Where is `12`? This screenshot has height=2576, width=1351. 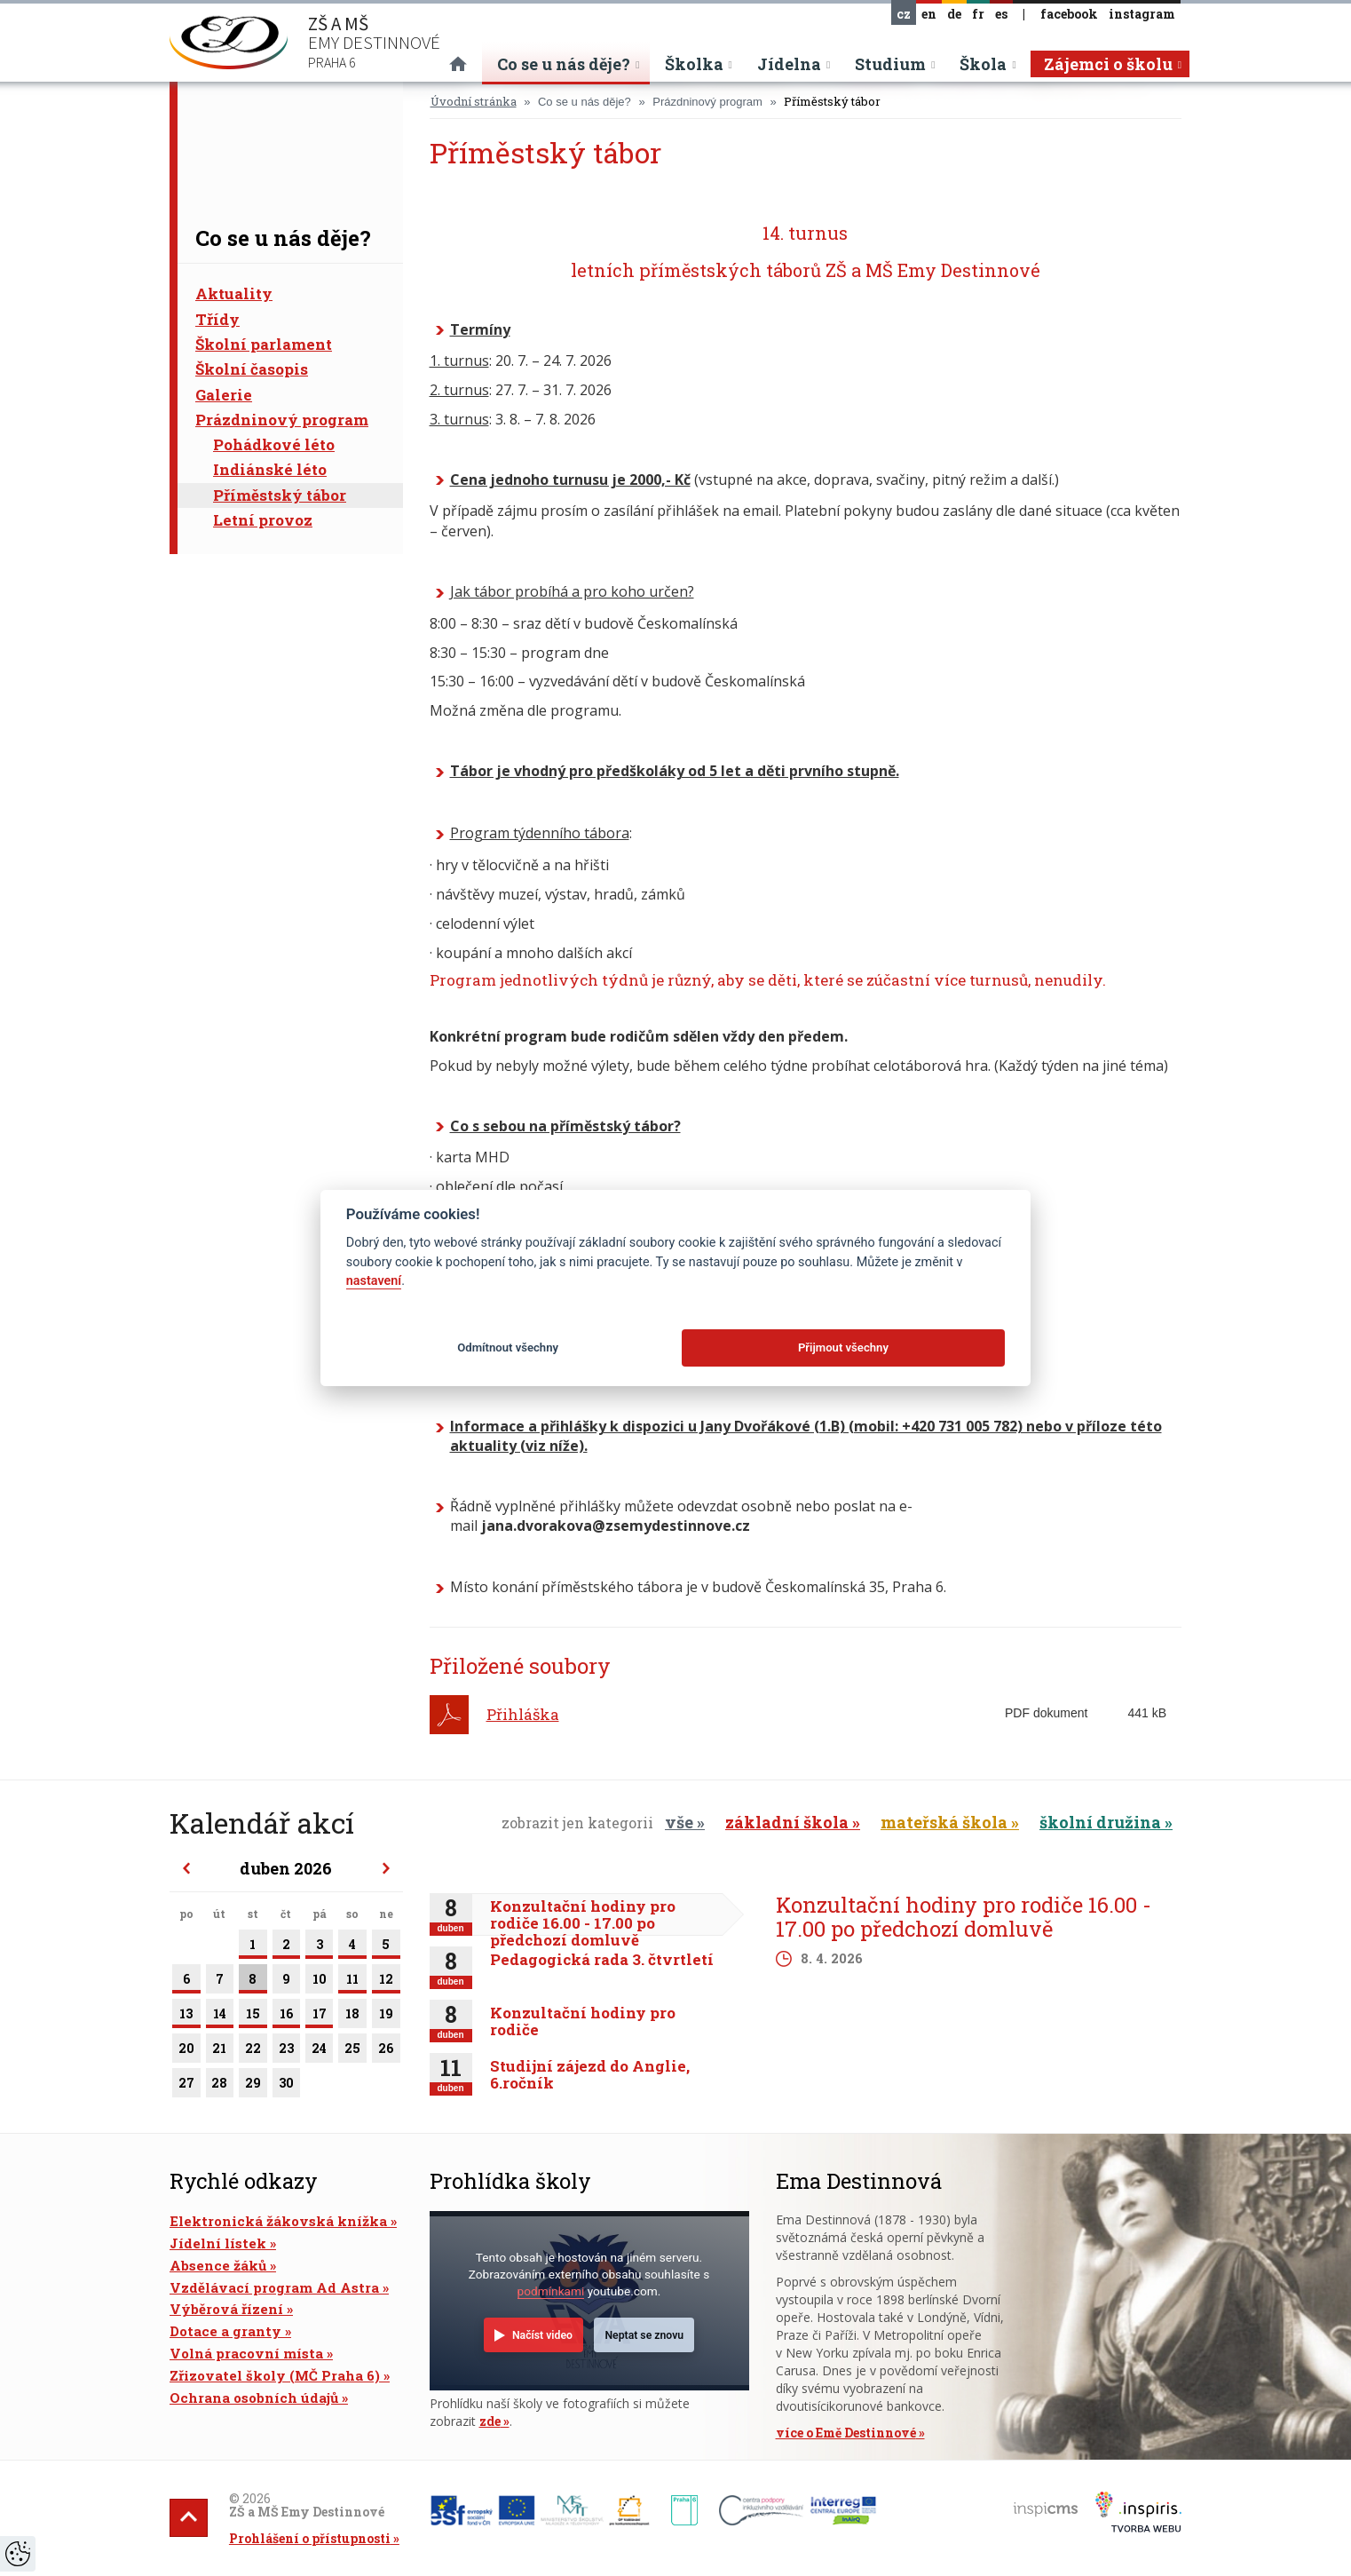
12 is located at coordinates (386, 1981).